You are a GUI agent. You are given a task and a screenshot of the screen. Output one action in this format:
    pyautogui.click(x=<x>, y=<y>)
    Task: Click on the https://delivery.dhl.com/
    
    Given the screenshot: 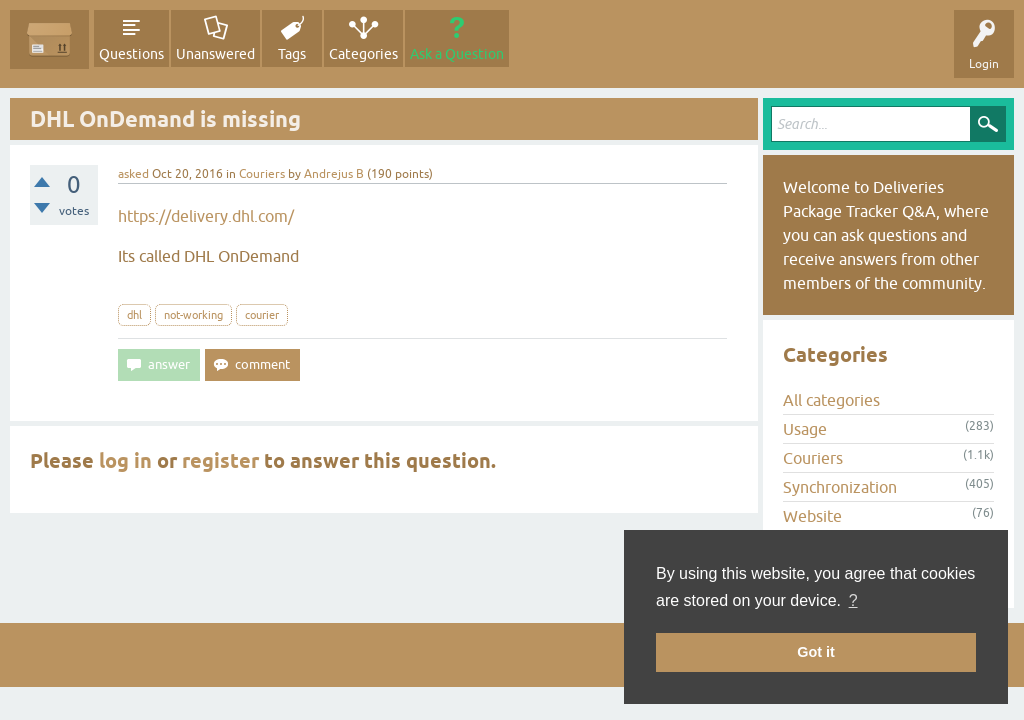 What is the action you would take?
    pyautogui.click(x=206, y=216)
    